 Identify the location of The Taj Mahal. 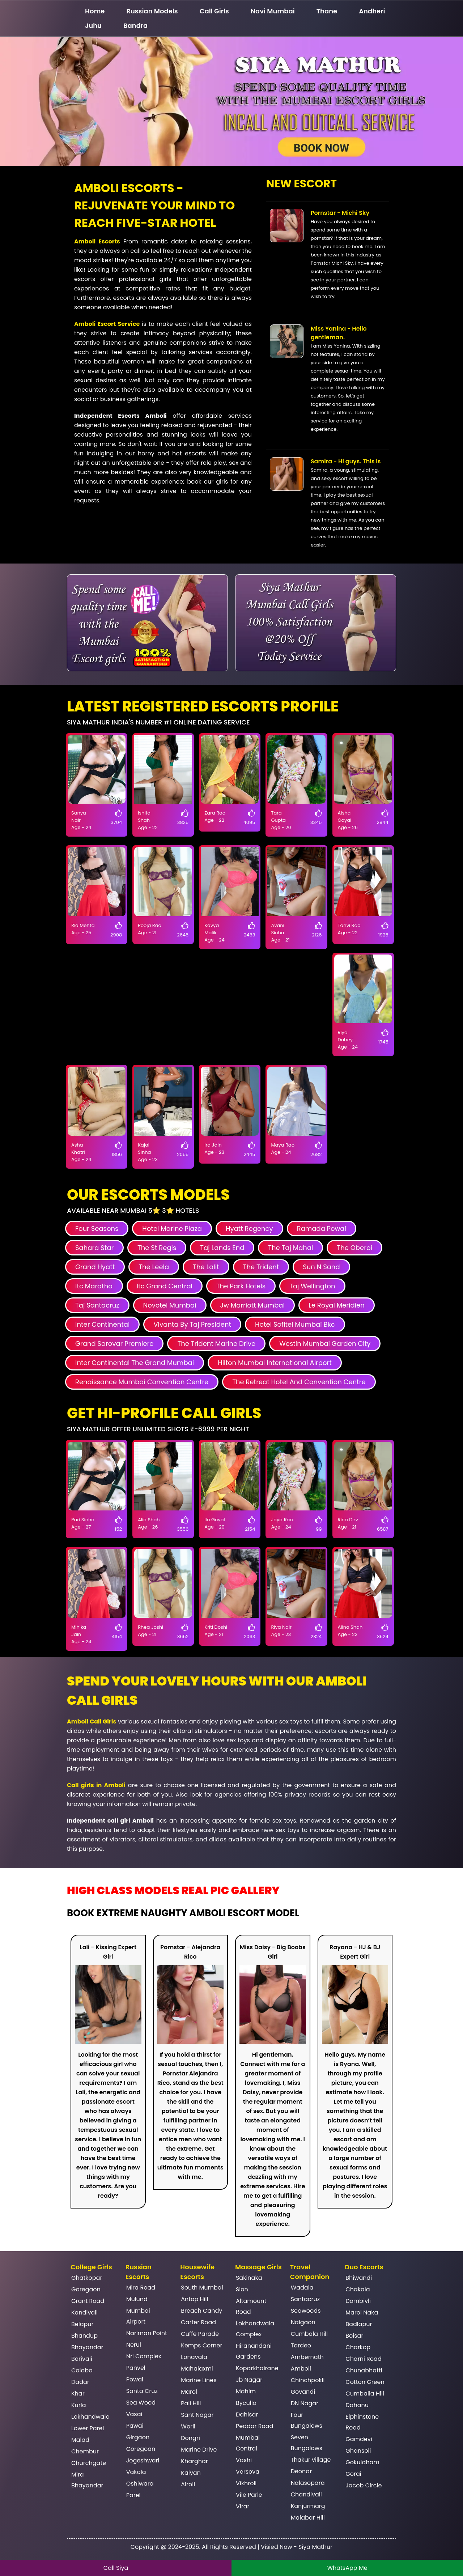
(290, 1247).